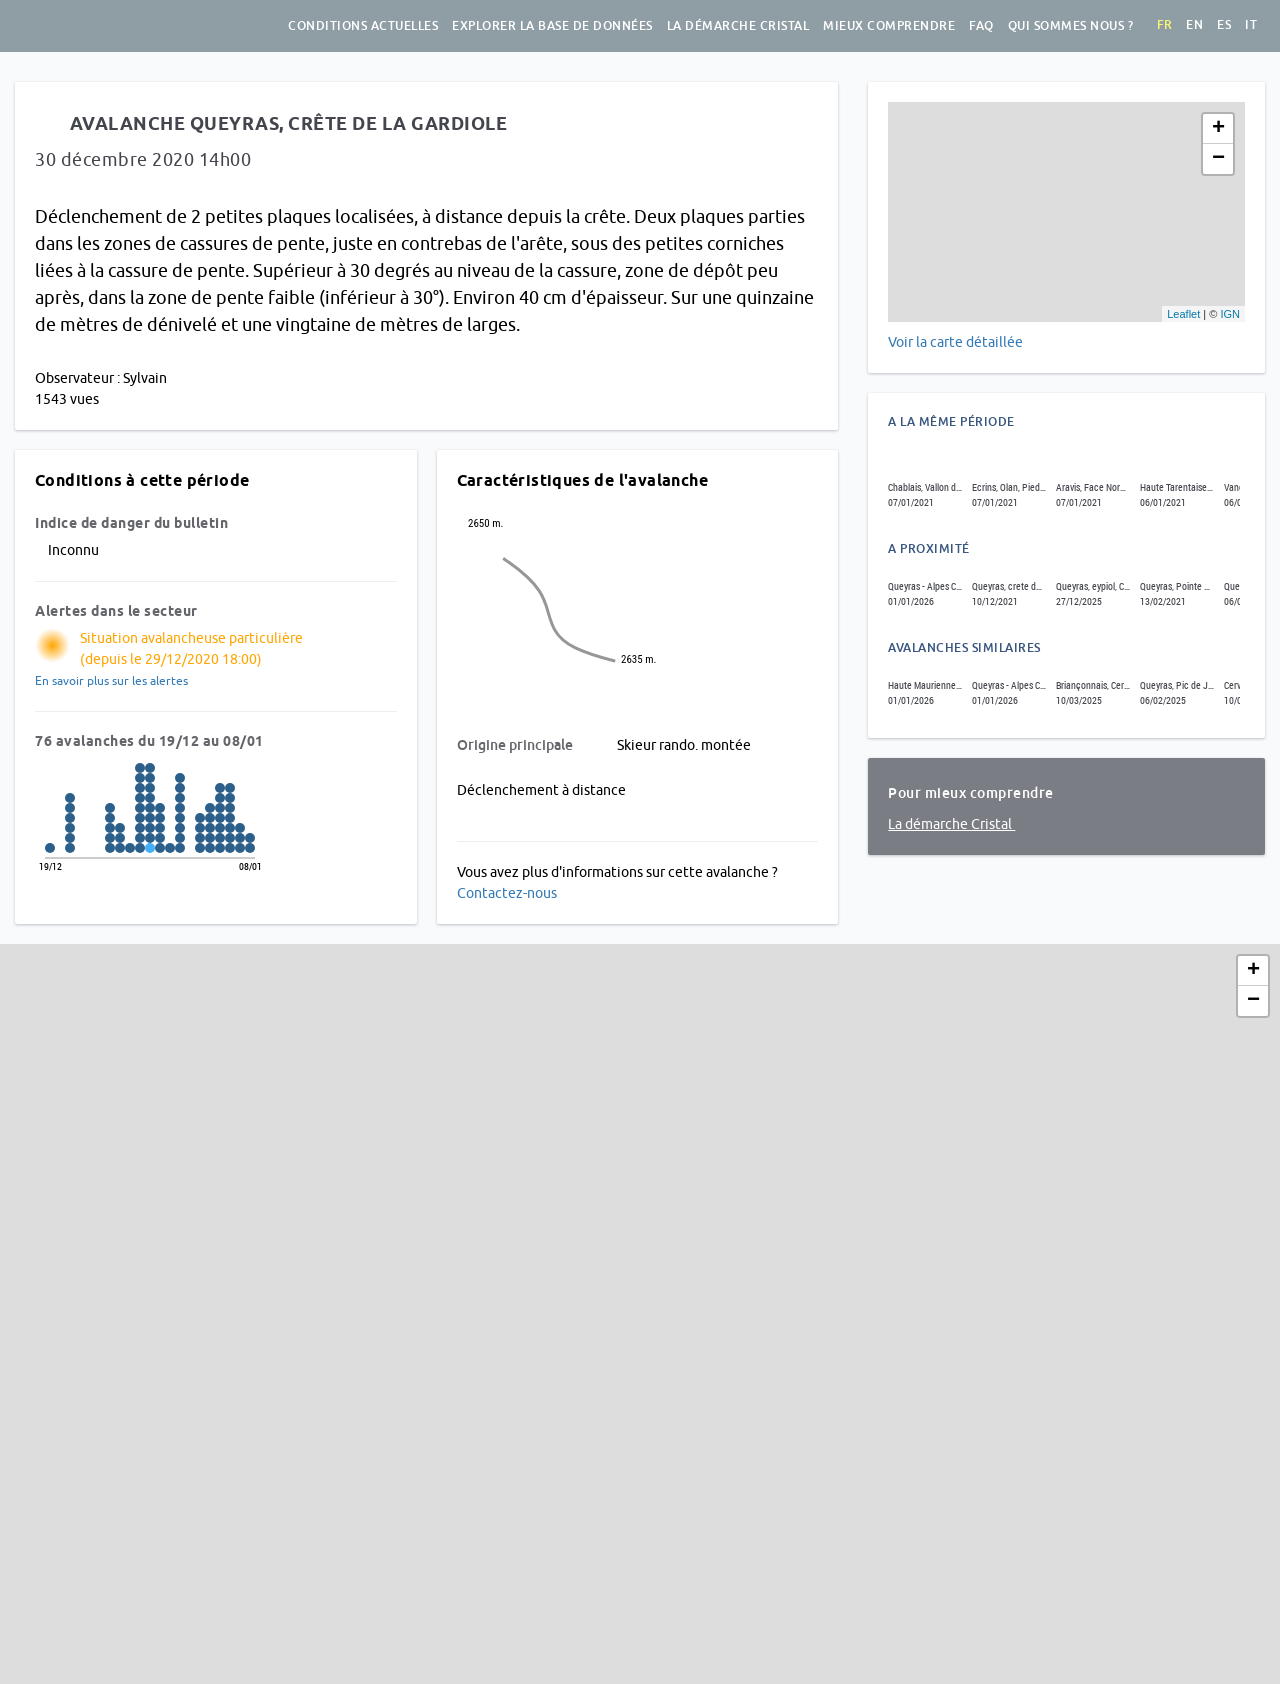 This screenshot has width=1280, height=1684. What do you see at coordinates (363, 26) in the screenshot?
I see `Conditions actuelles` at bounding box center [363, 26].